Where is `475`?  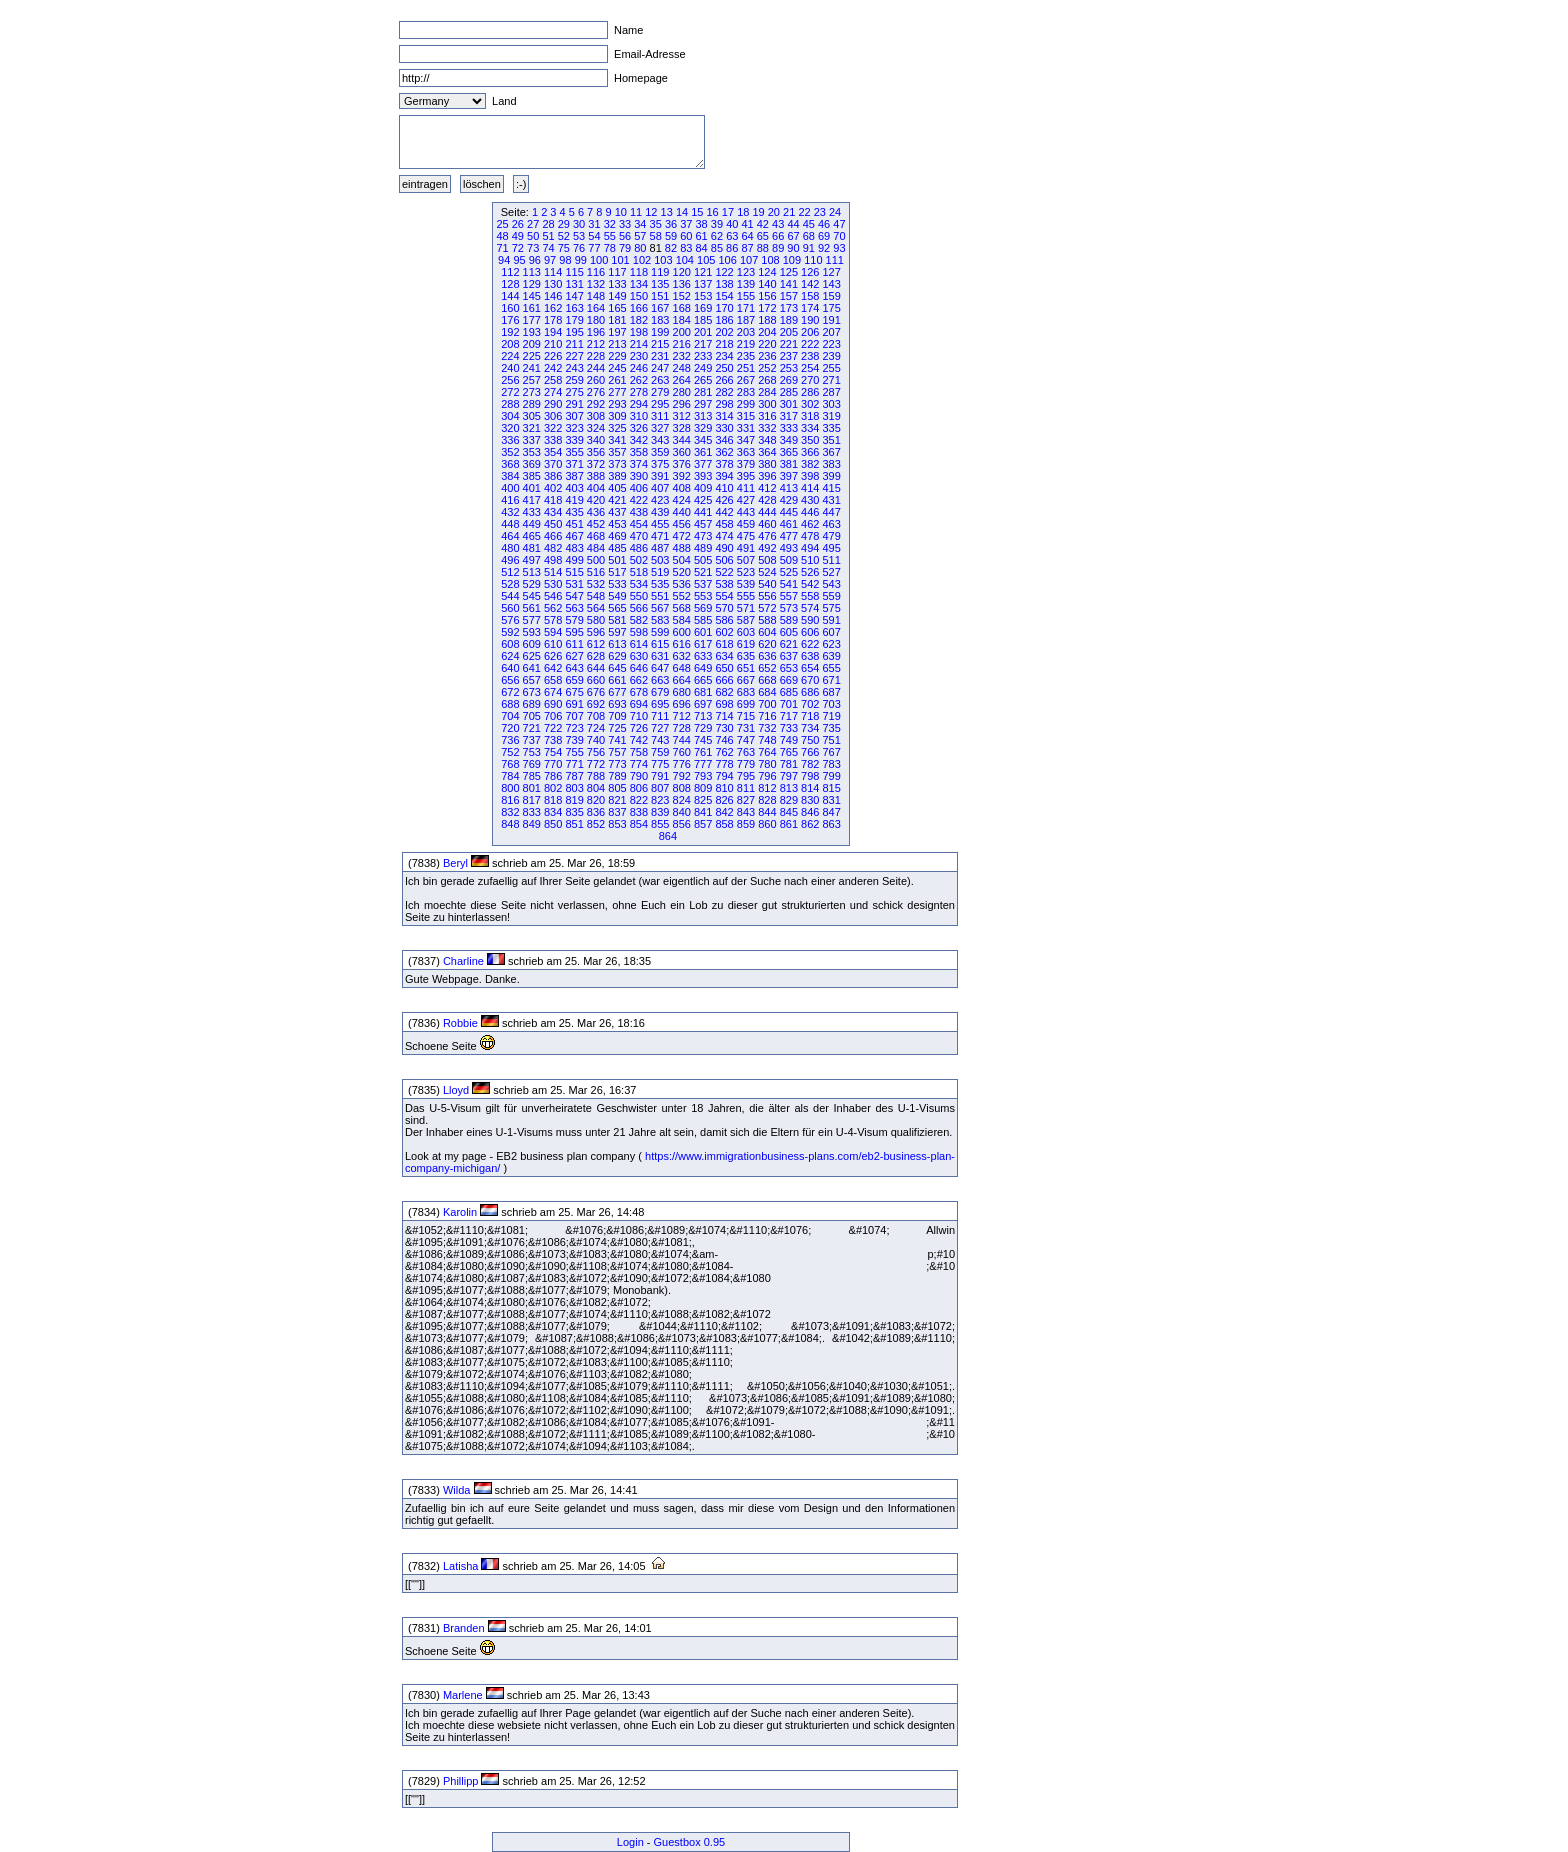 475 is located at coordinates (746, 536).